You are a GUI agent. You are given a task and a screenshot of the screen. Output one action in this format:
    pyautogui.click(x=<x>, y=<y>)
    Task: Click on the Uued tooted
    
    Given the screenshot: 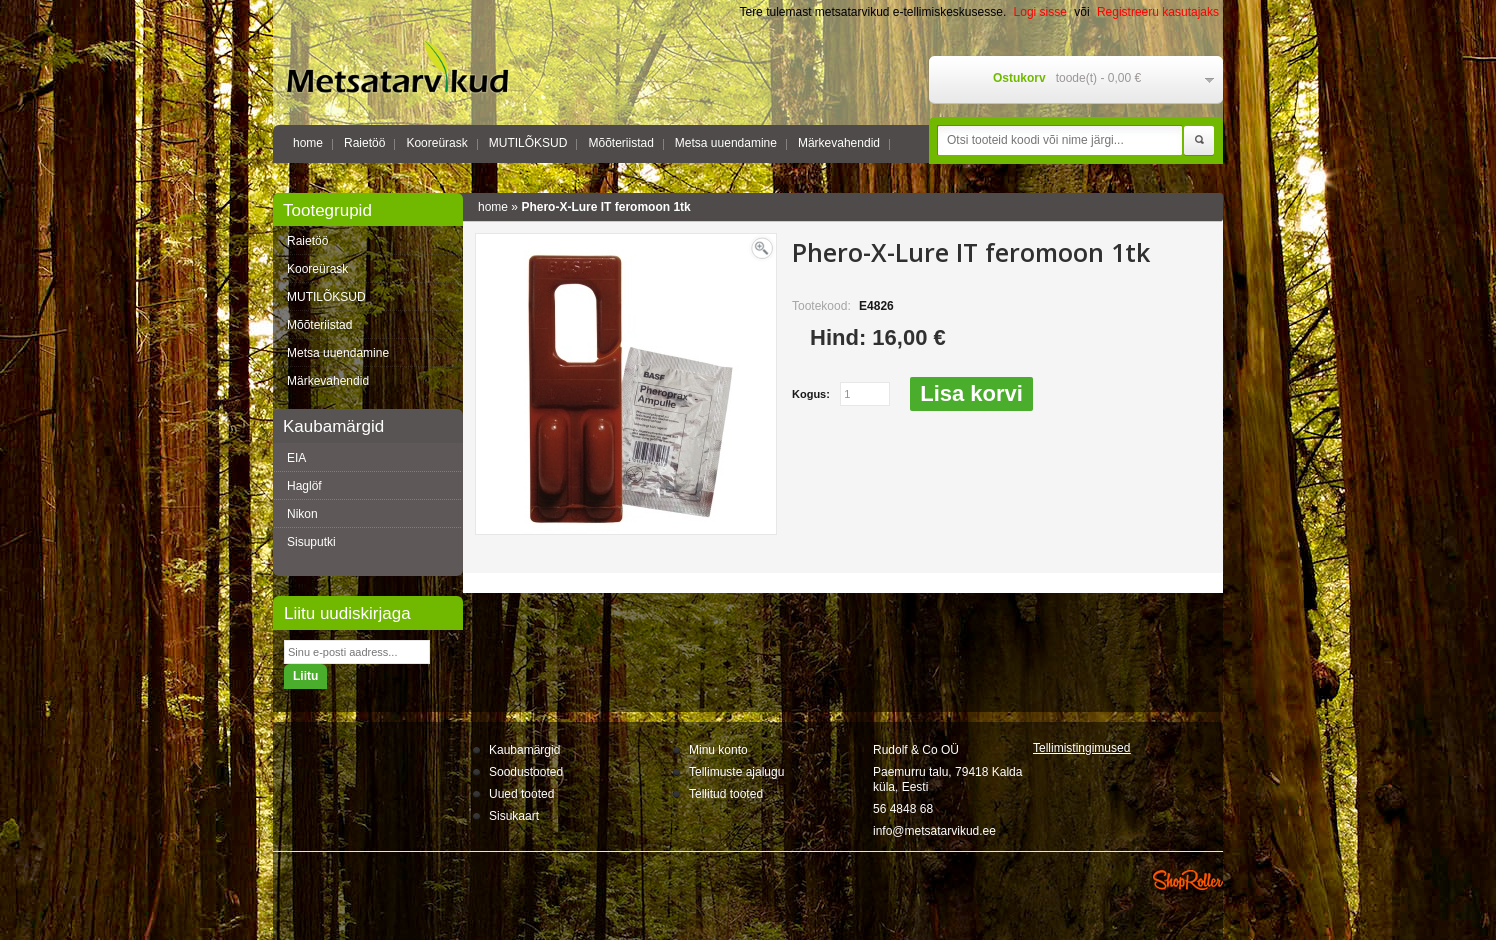 What is the action you would take?
    pyautogui.click(x=521, y=794)
    